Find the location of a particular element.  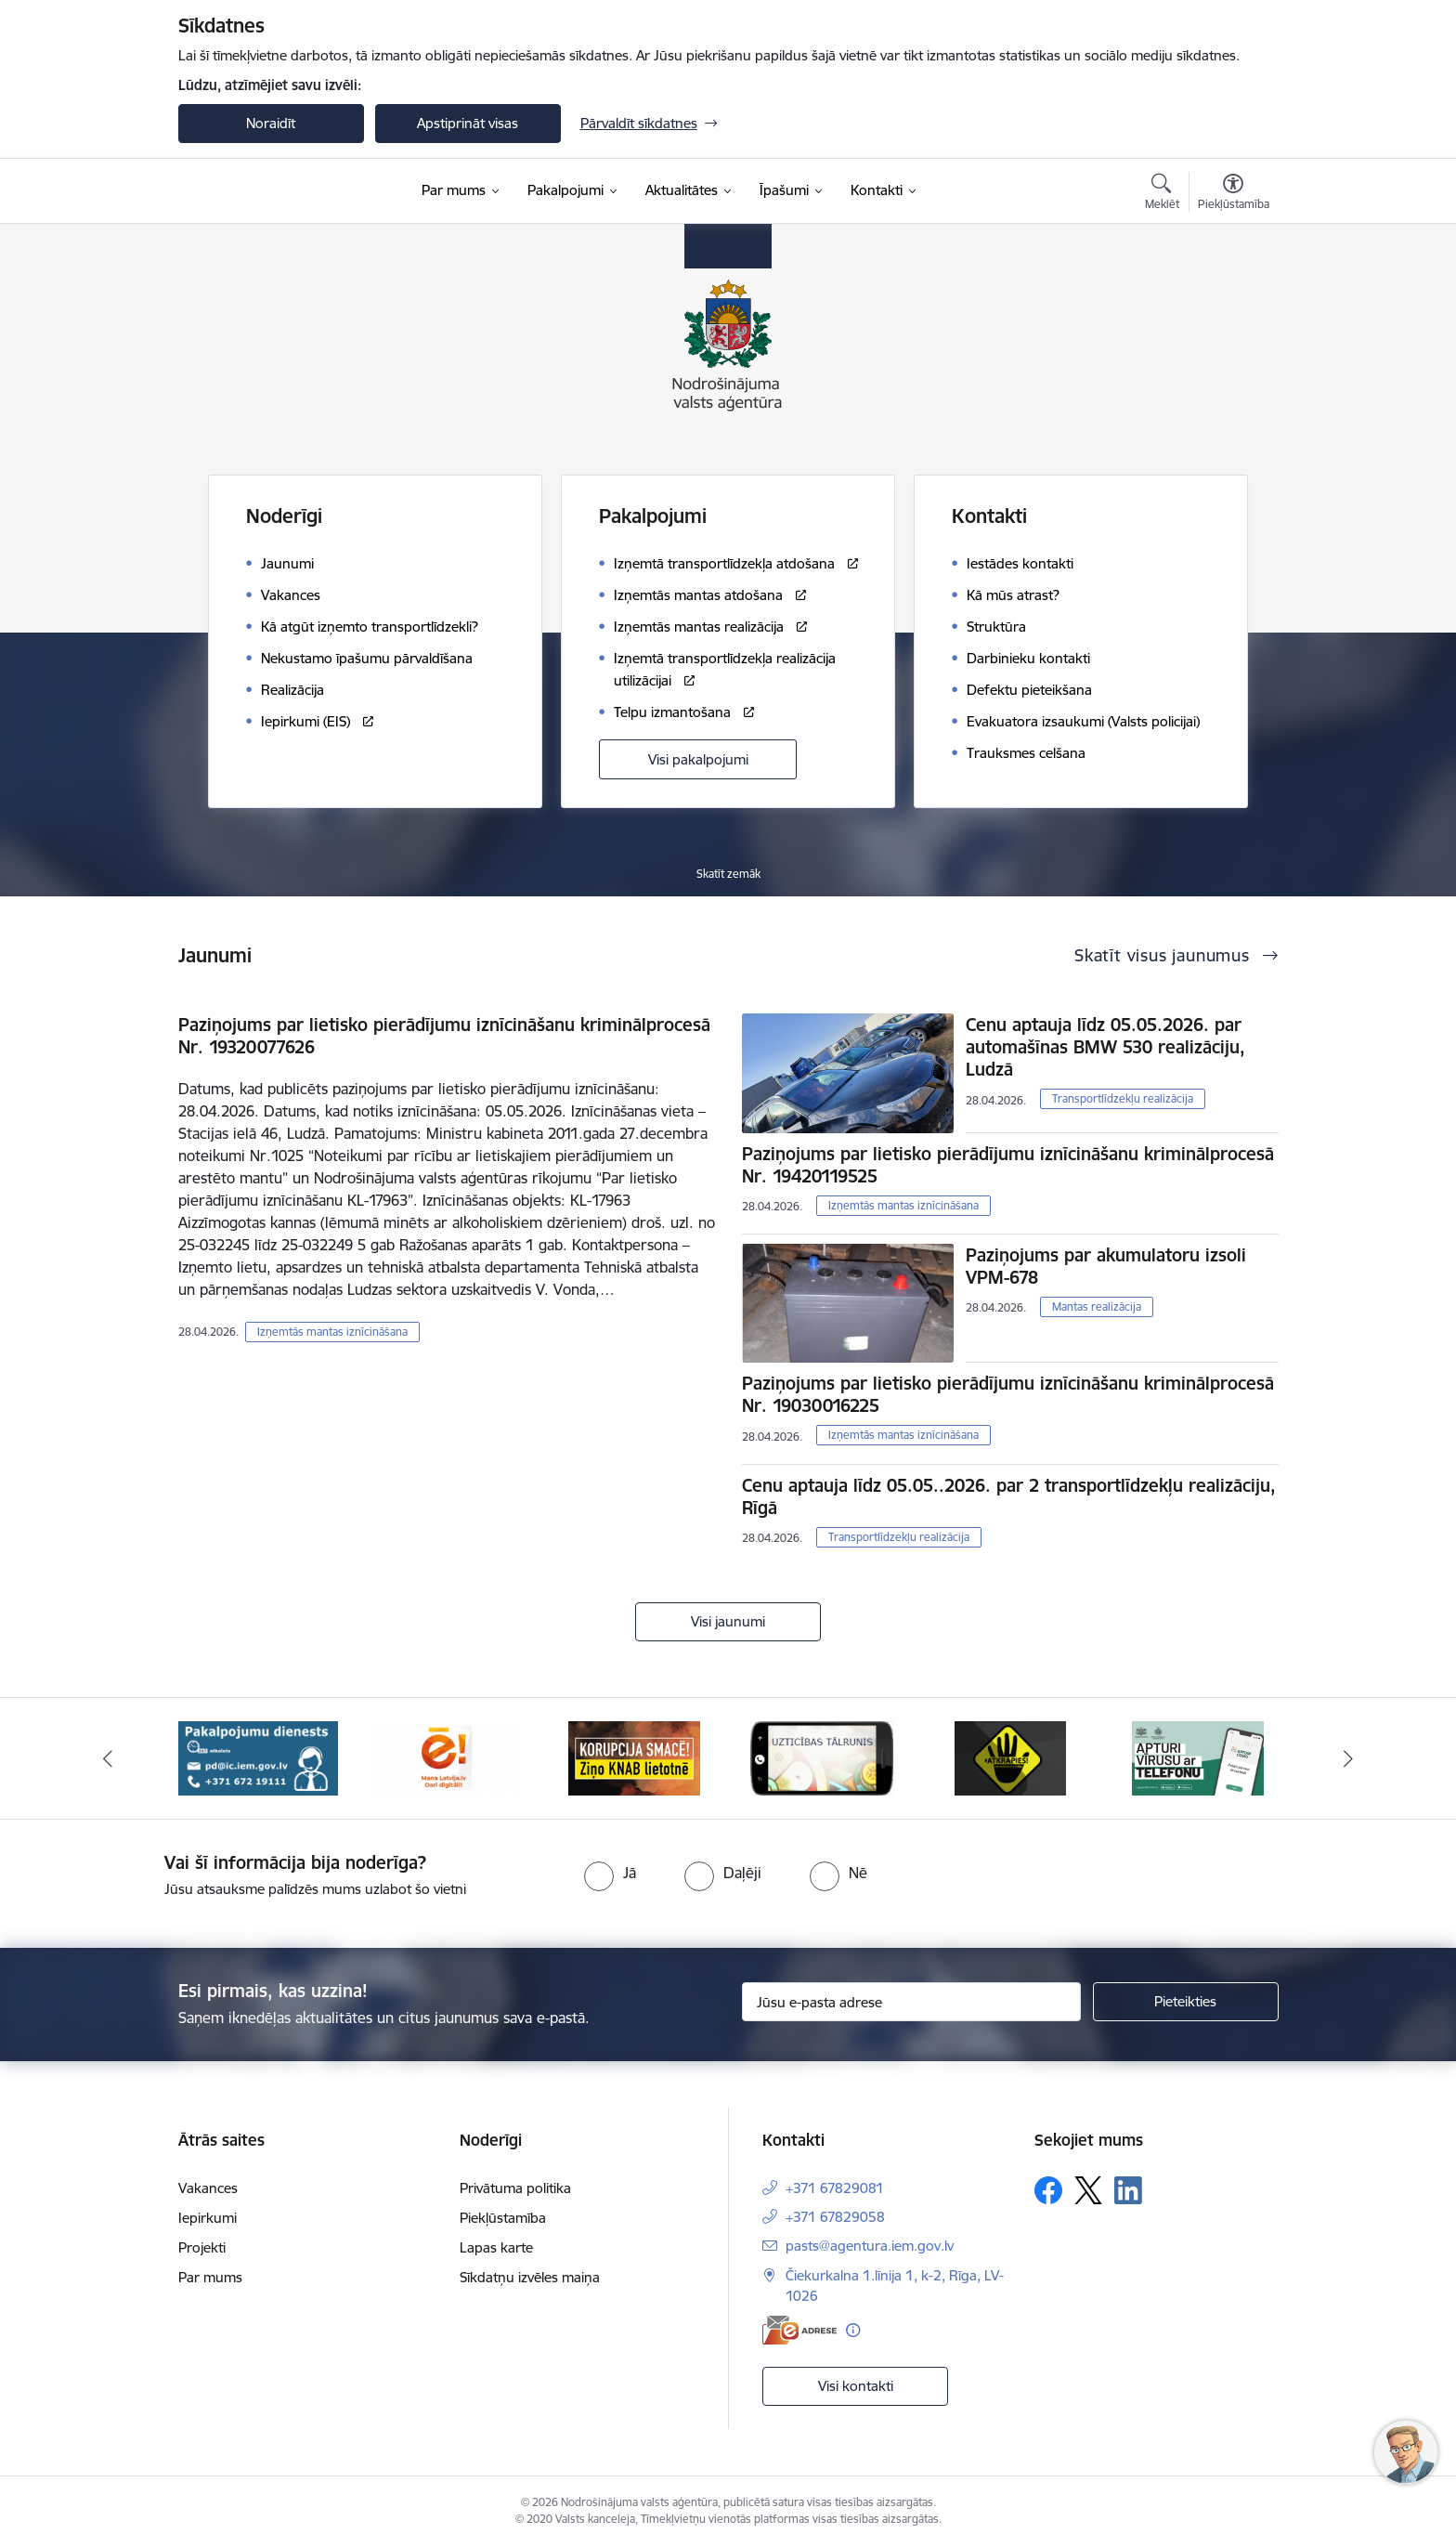

Visi kontakti is located at coordinates (855, 2386).